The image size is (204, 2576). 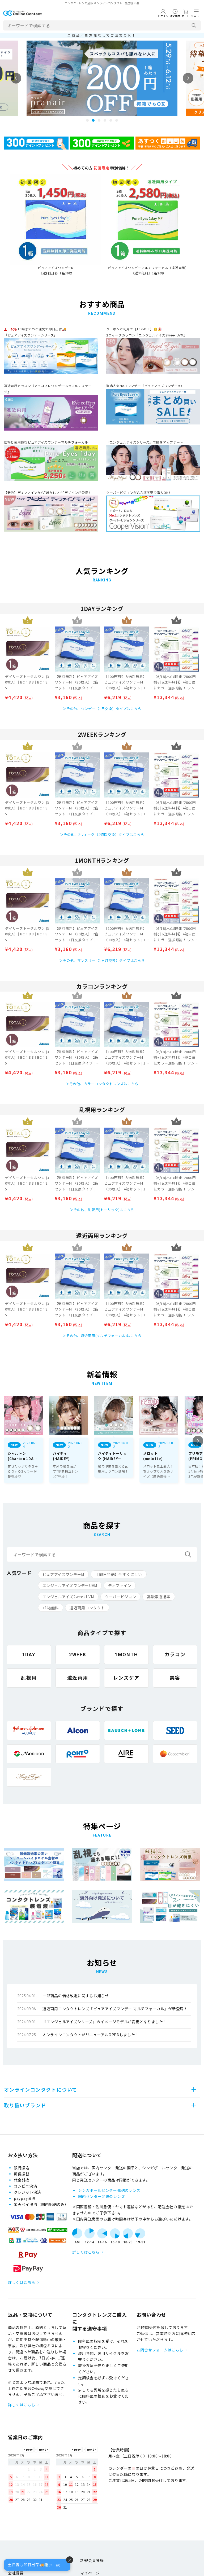 I want to click on 遠近両用, so click(x=77, y=1678).